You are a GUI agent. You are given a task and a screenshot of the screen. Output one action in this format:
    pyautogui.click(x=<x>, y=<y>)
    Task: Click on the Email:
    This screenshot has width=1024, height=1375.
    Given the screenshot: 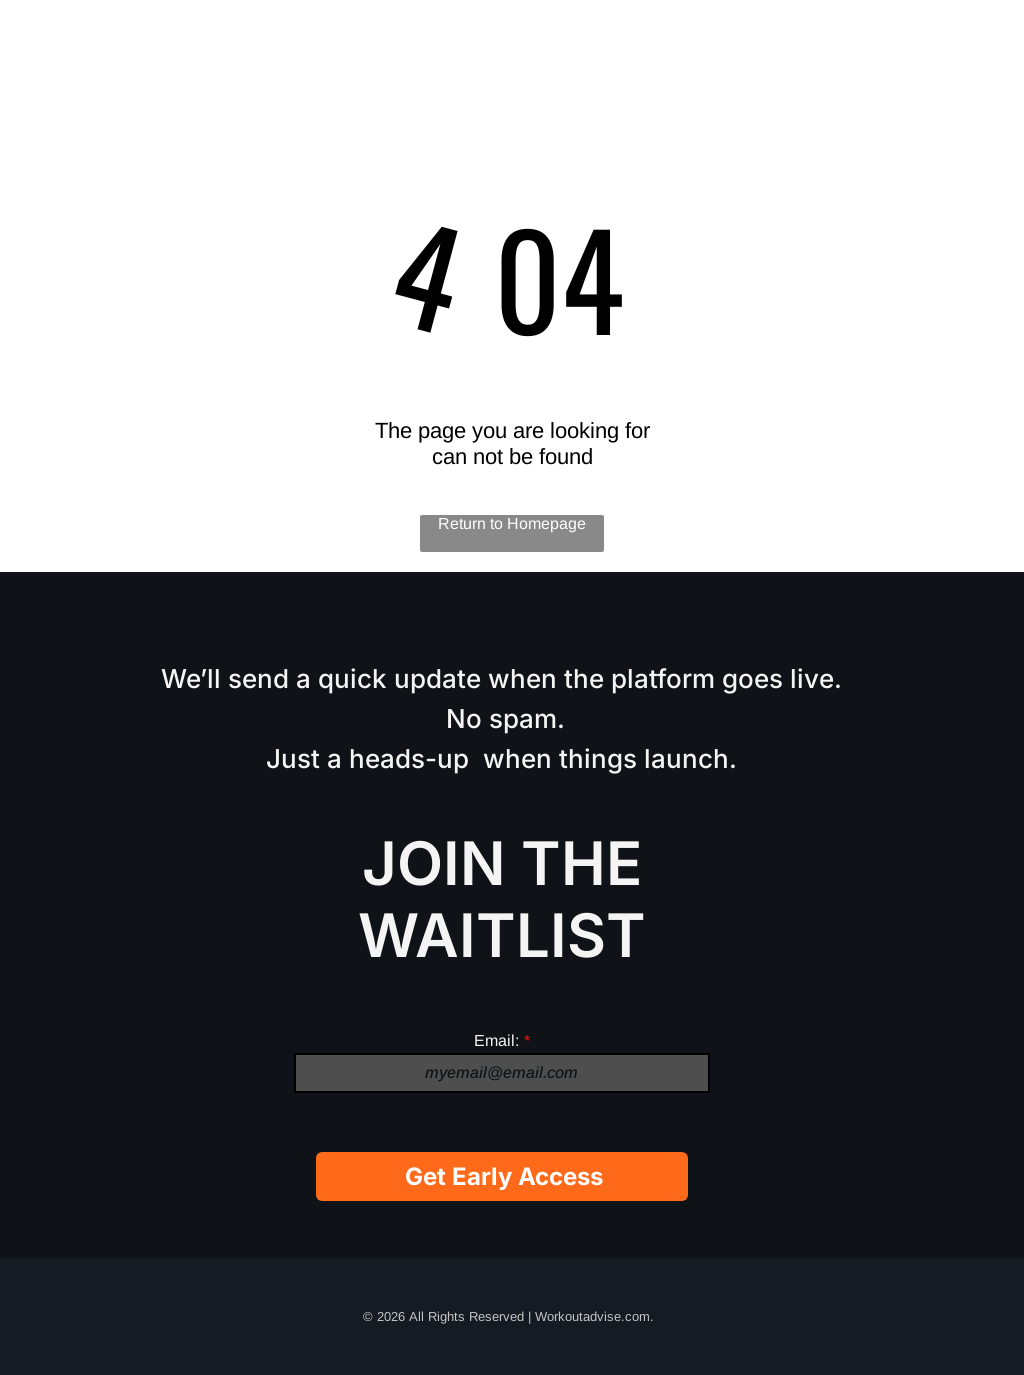 What is the action you would take?
    pyautogui.click(x=496, y=1040)
    